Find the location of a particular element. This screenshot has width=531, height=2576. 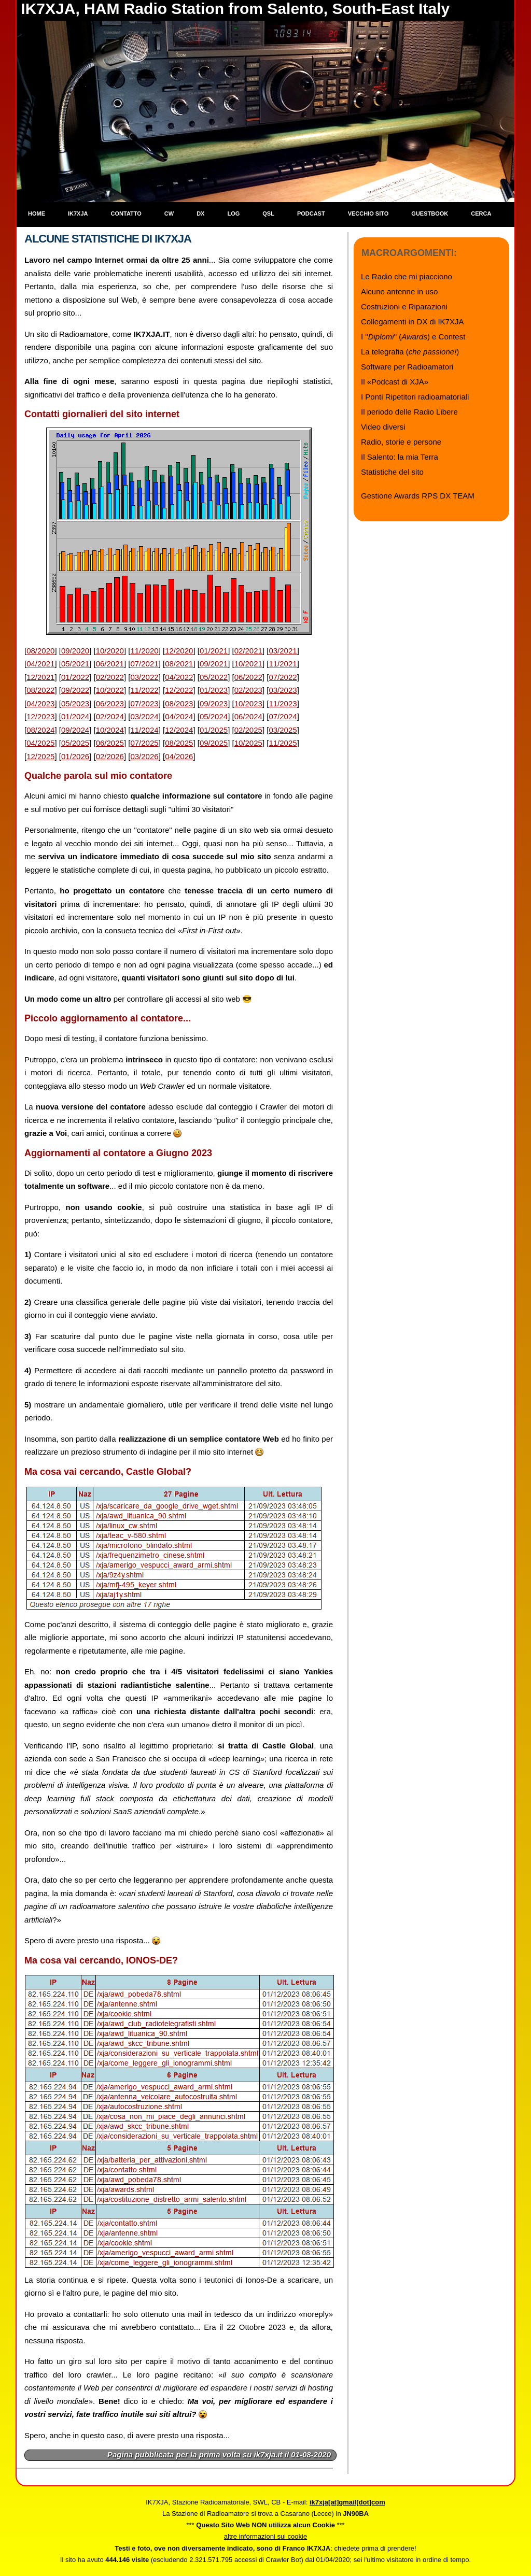

06/2022 is located at coordinates (248, 677).